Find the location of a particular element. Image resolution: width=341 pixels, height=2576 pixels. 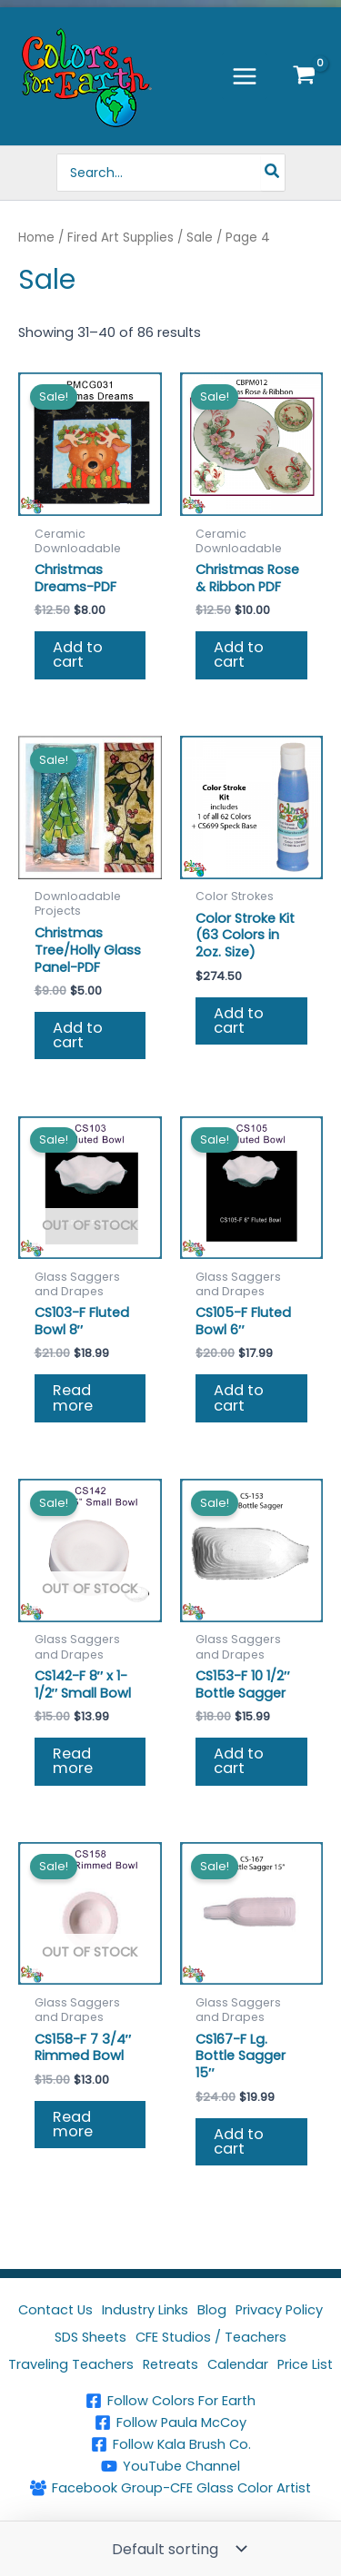

[Follow Colors For Earth] is located at coordinates (170, 2401).